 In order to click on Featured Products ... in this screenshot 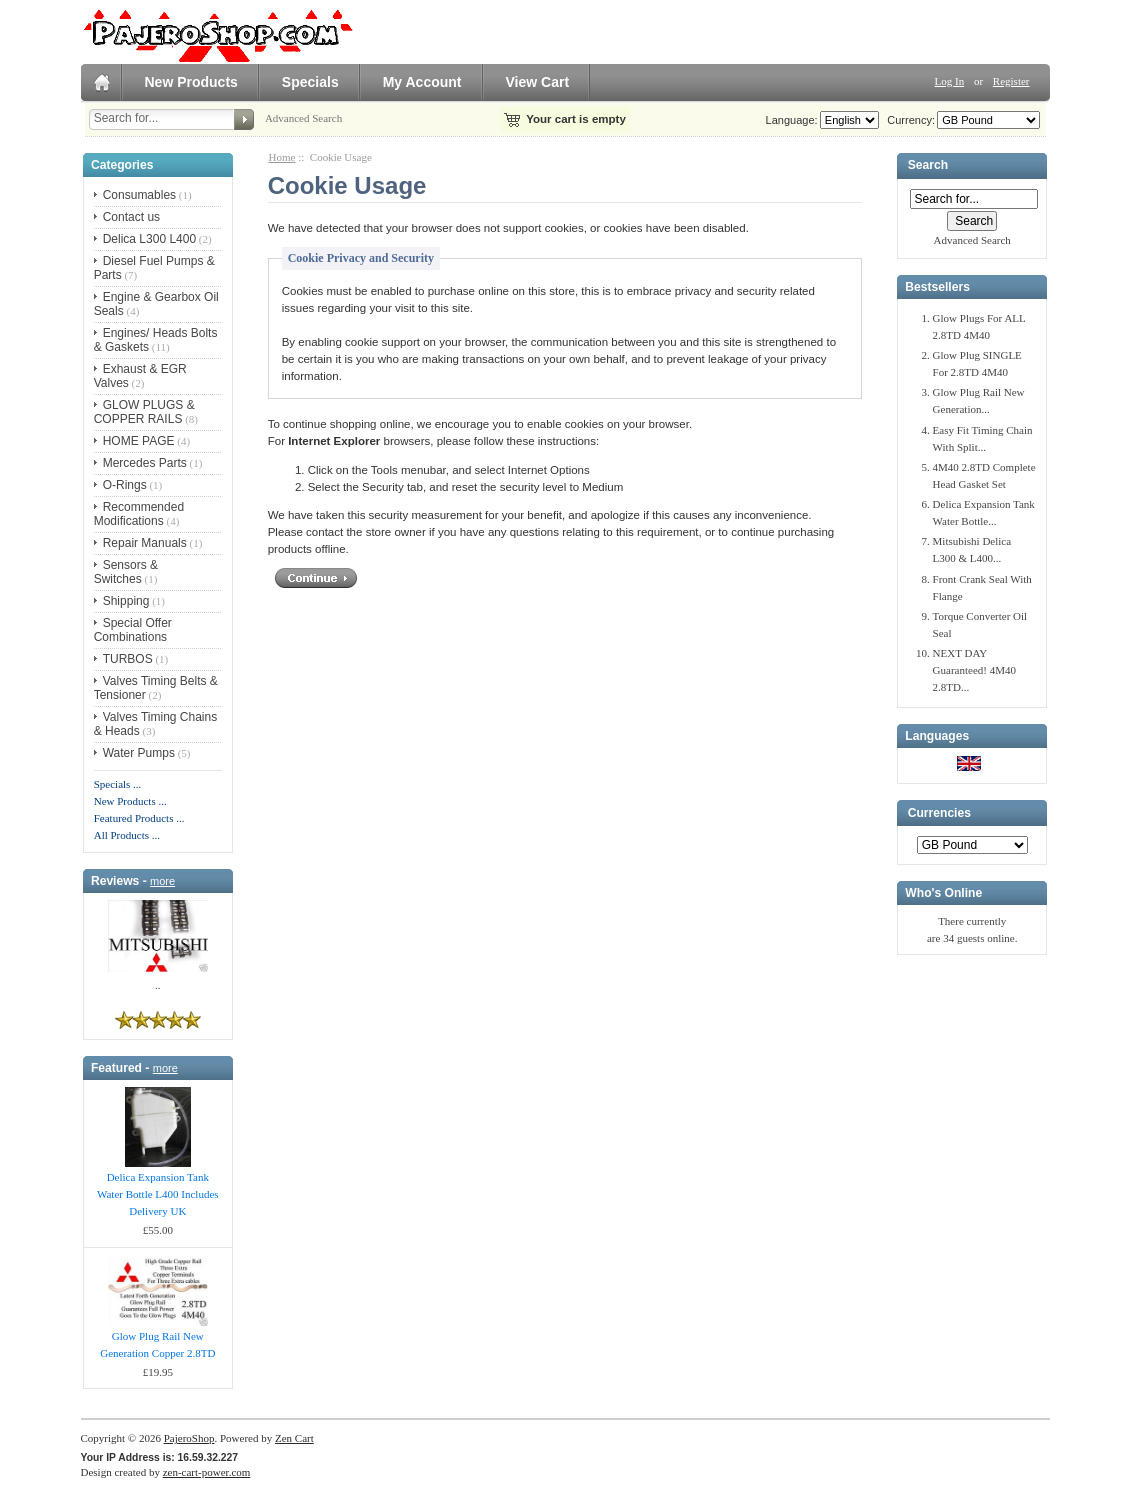, I will do `click(139, 818)`.